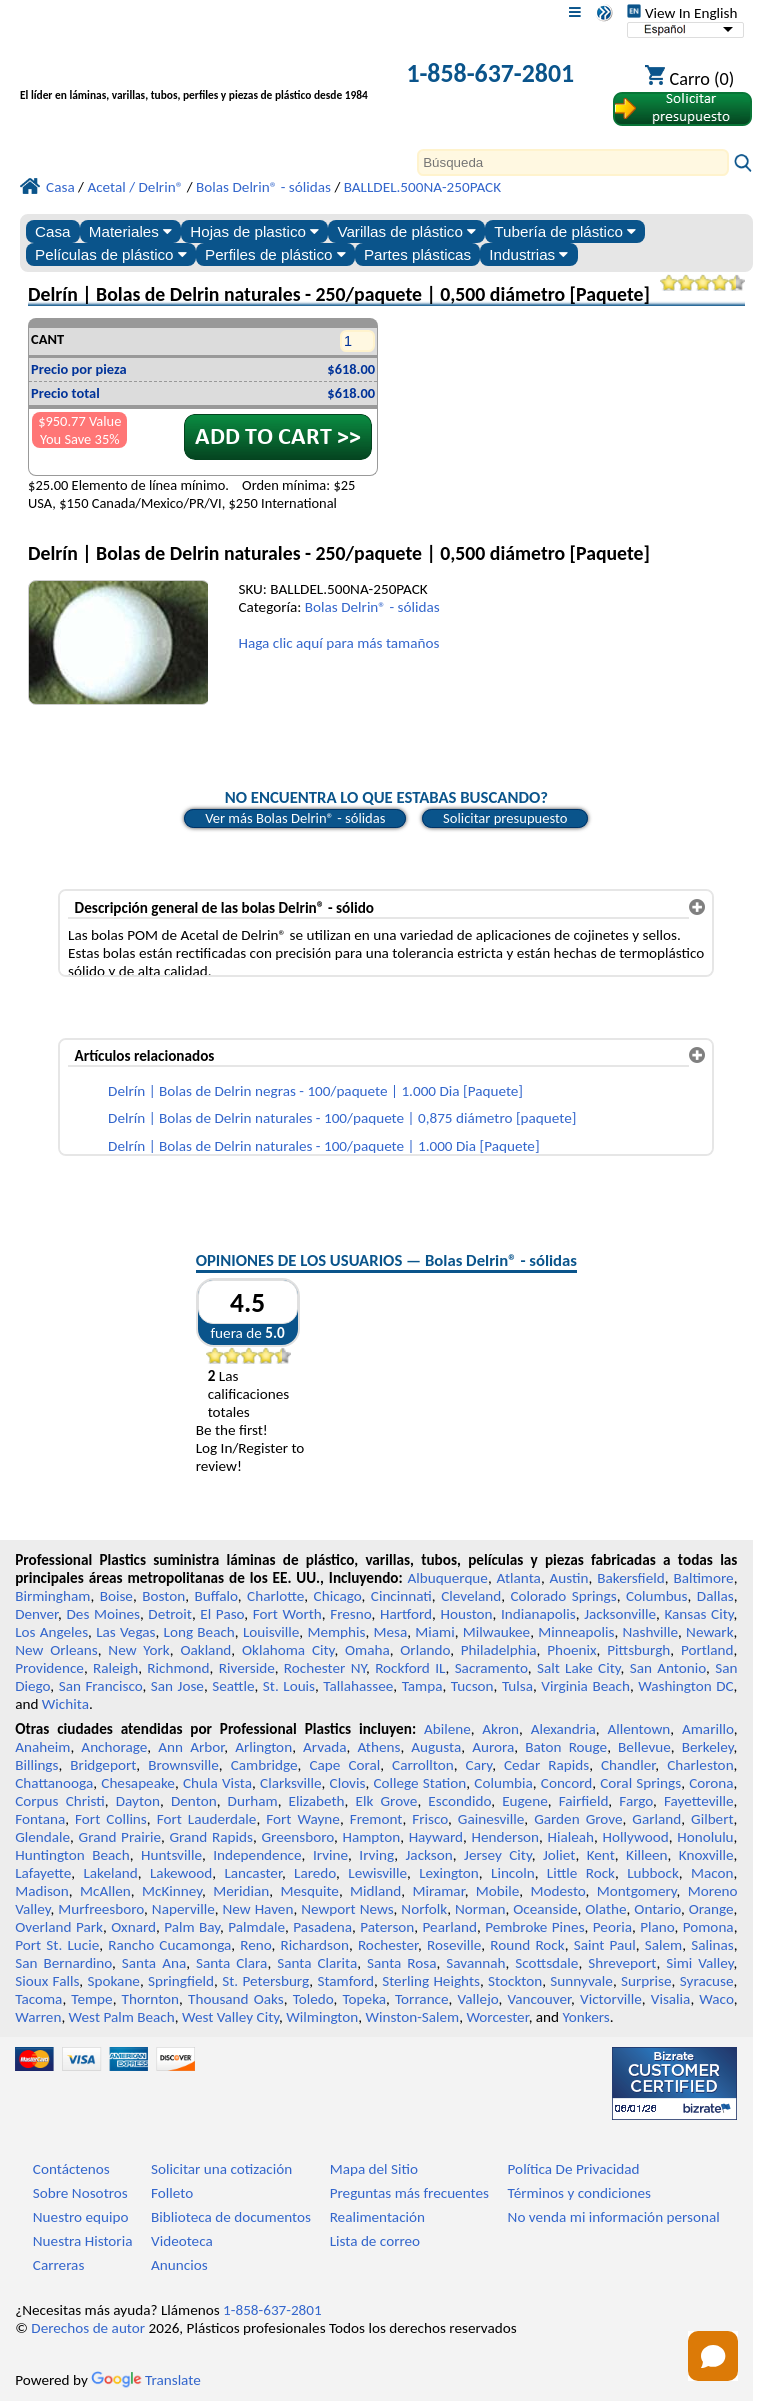 Image resolution: width=768 pixels, height=2401 pixels. What do you see at coordinates (417, 254) in the screenshot?
I see `Partes plásticas` at bounding box center [417, 254].